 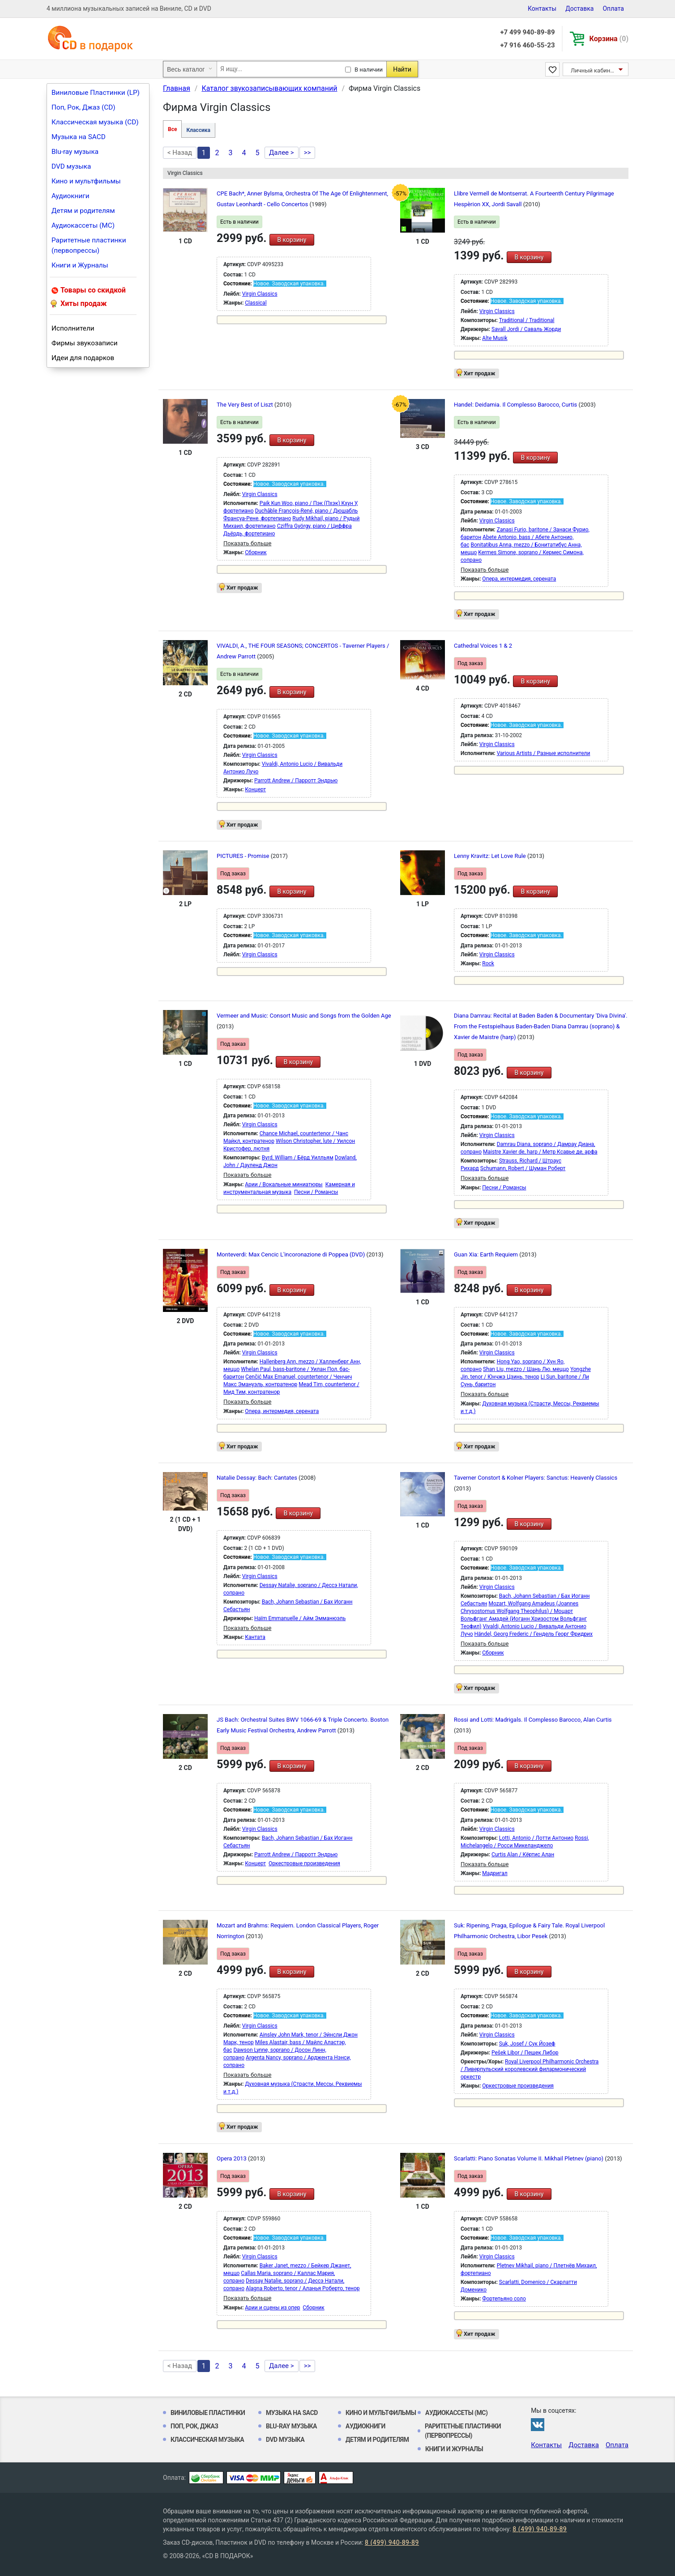 I want to click on Идеи для подарков, so click(x=82, y=358).